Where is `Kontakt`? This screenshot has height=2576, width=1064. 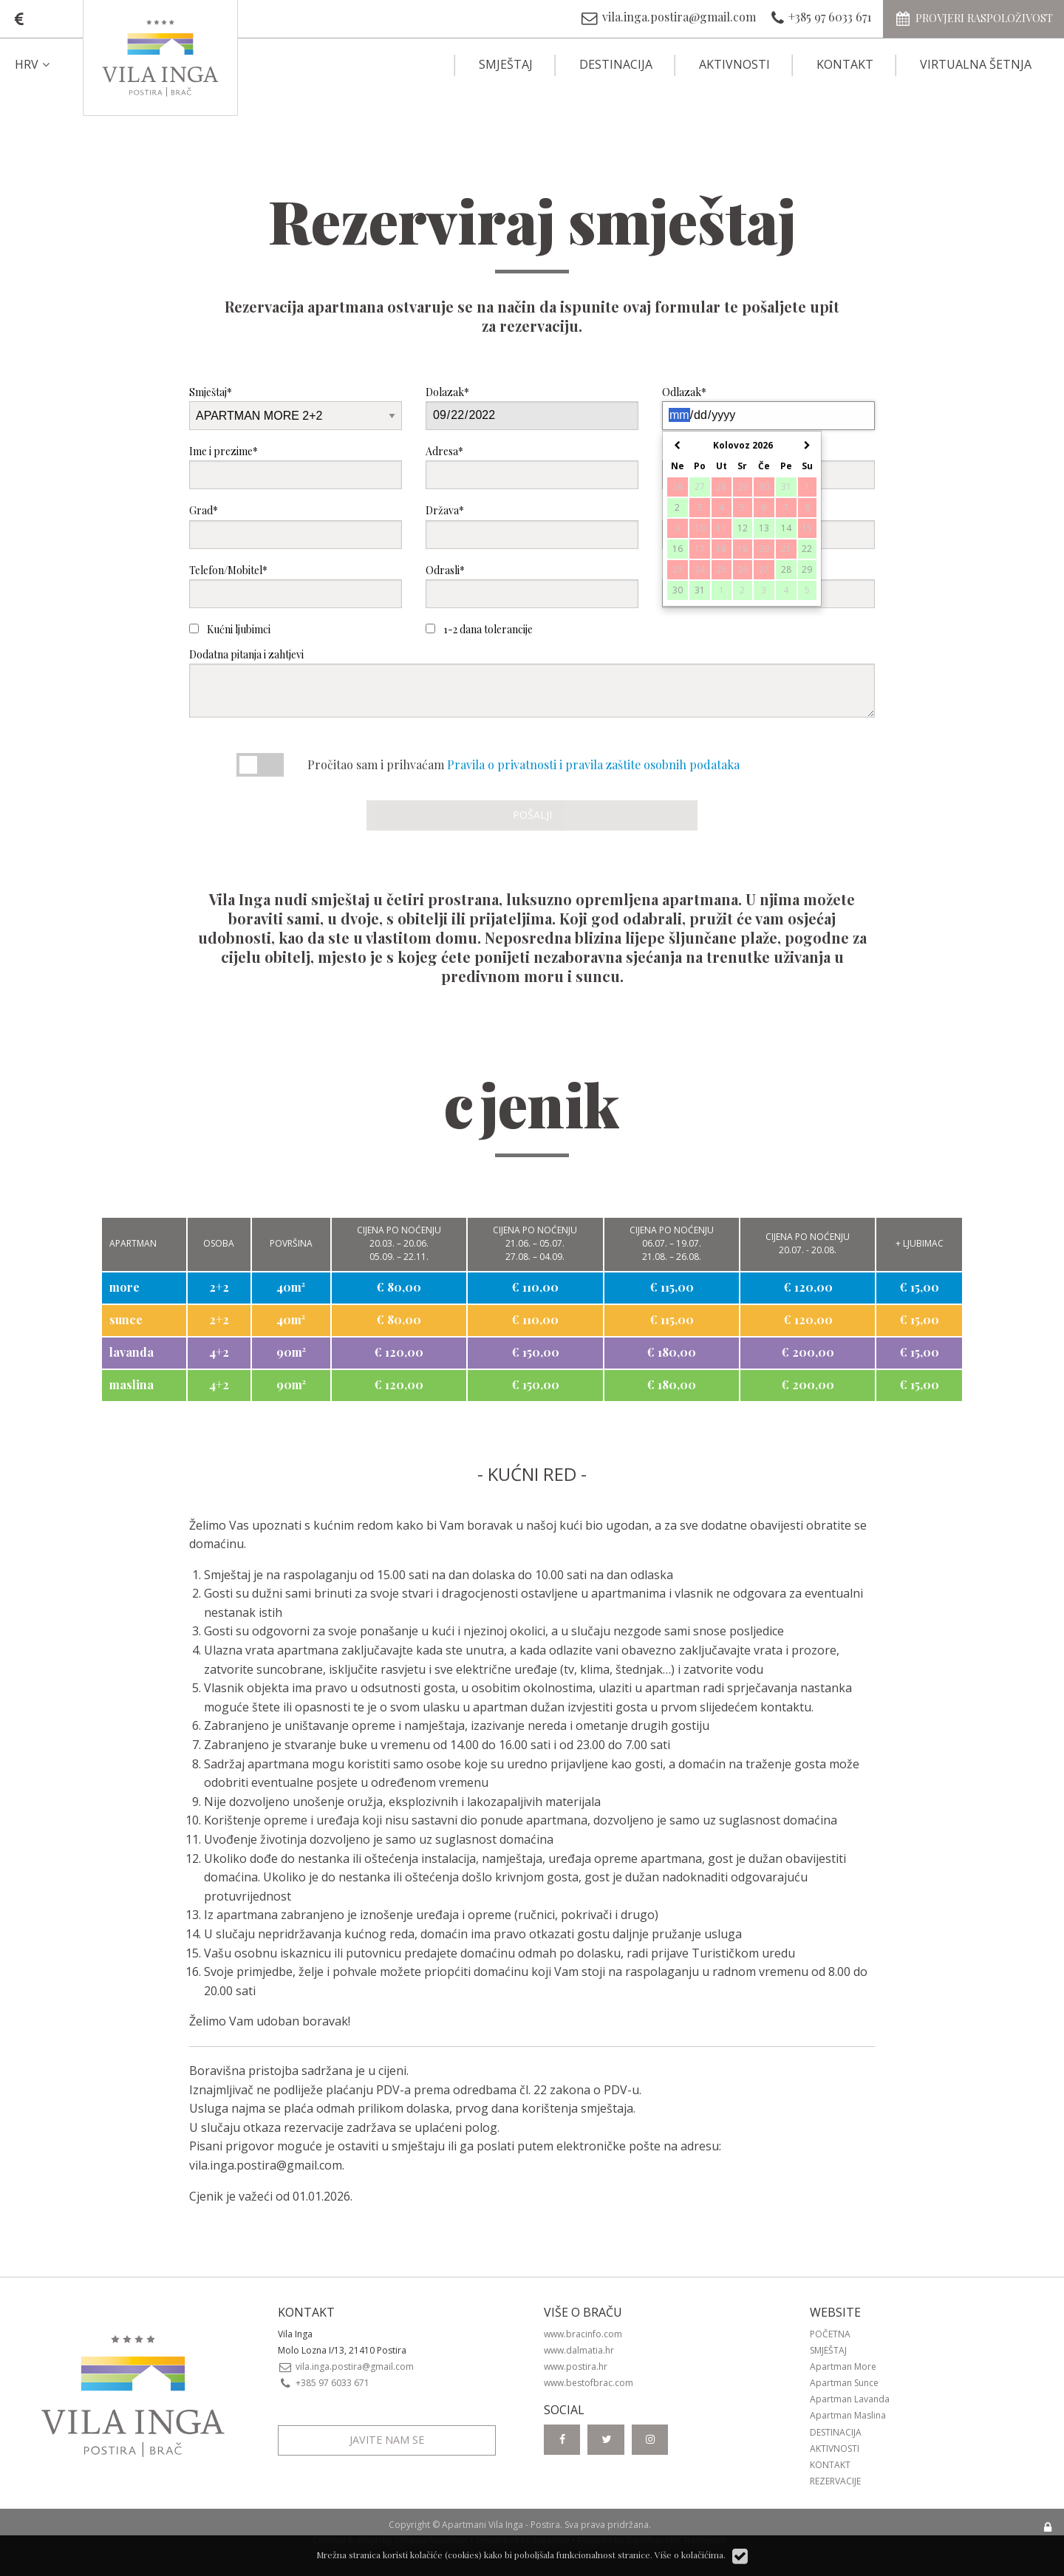 Kontakt is located at coordinates (844, 64).